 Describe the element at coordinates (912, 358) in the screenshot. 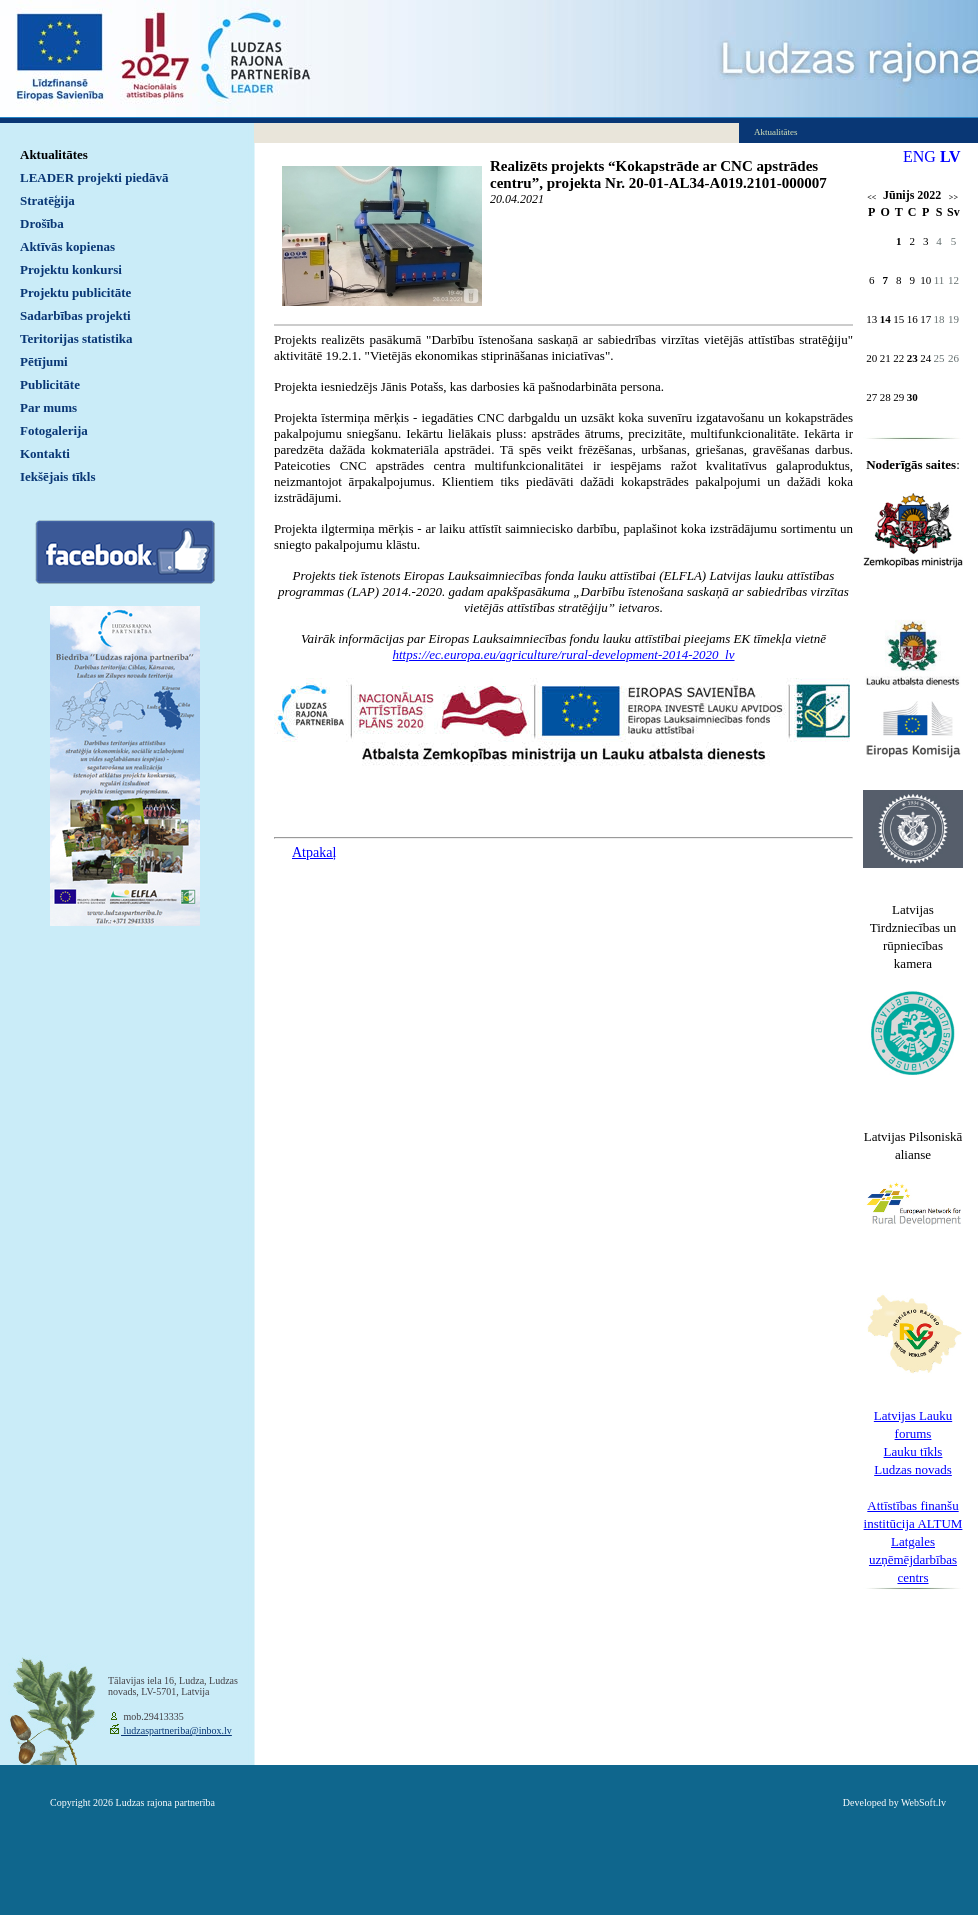

I see `23` at that location.